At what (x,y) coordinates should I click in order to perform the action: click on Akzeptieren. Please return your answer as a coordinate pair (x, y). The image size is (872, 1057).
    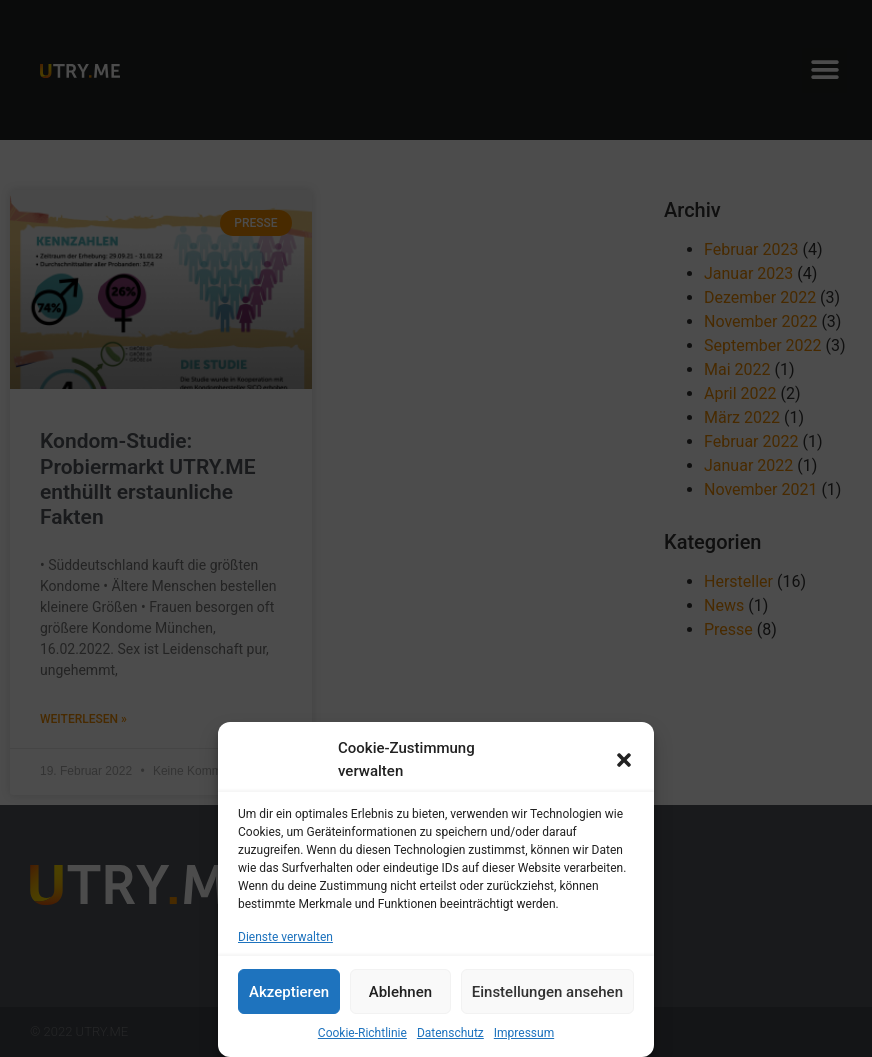
    Looking at the image, I should click on (289, 992).